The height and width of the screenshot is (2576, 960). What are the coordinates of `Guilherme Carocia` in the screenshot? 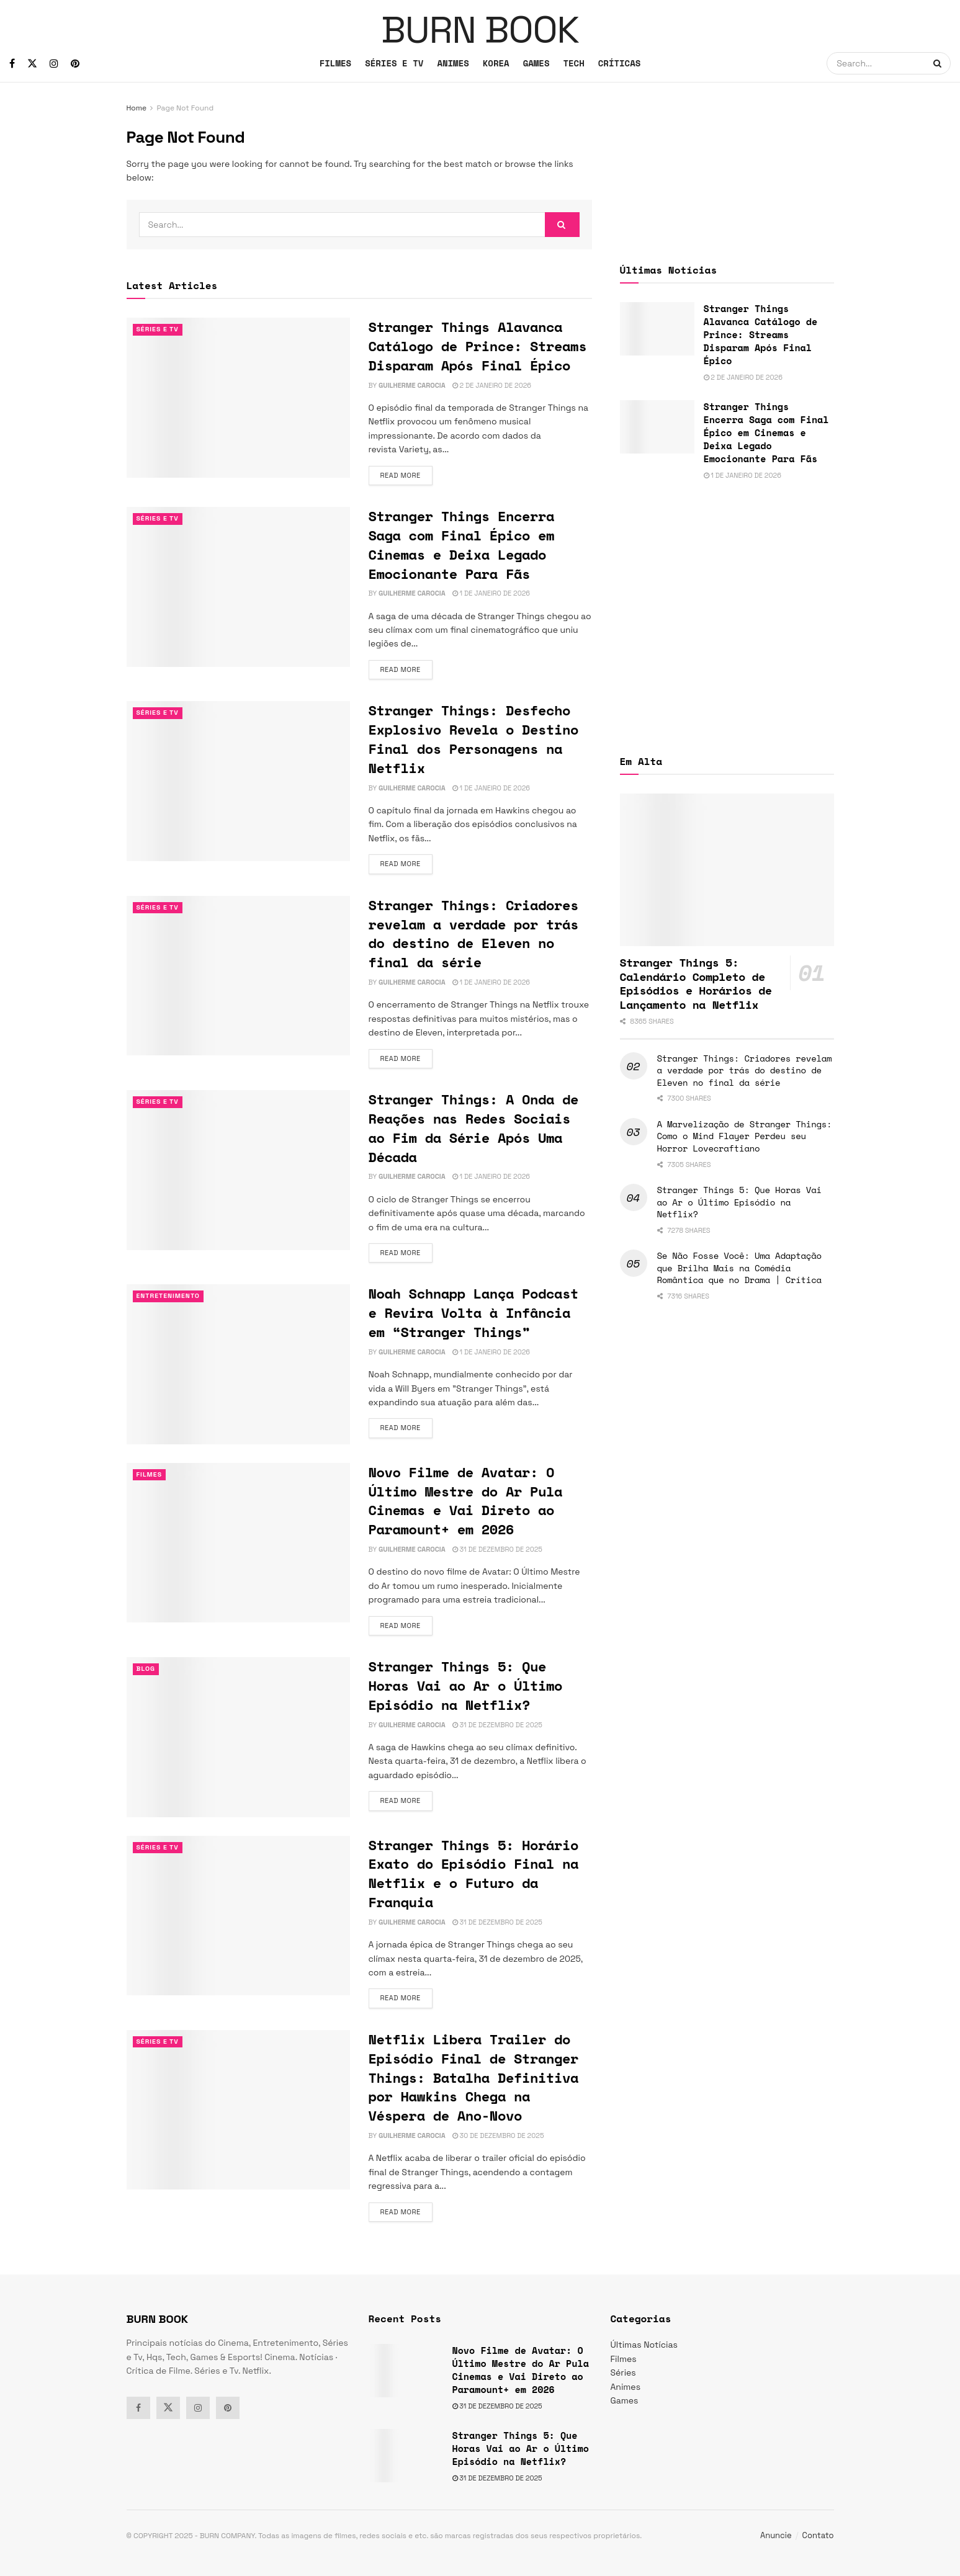 It's located at (412, 385).